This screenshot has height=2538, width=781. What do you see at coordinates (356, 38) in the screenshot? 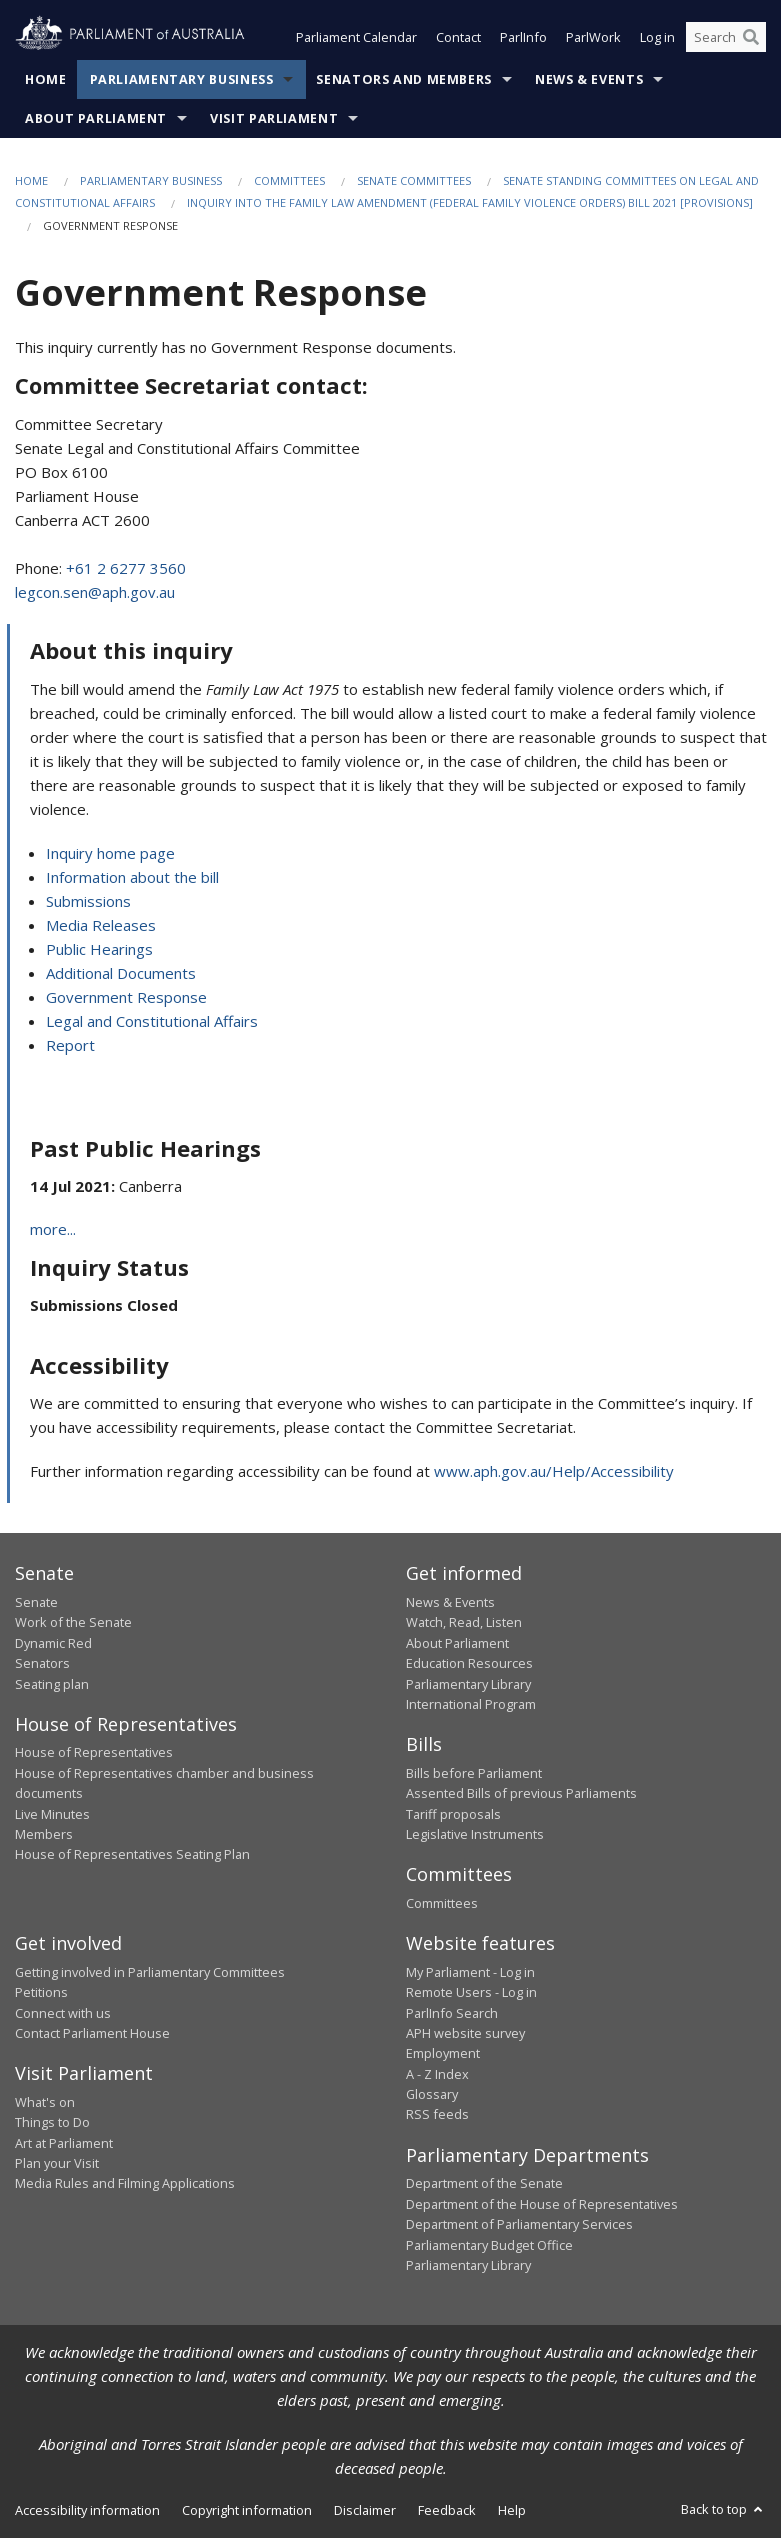
I see `Parliament Calendar [button]` at bounding box center [356, 38].